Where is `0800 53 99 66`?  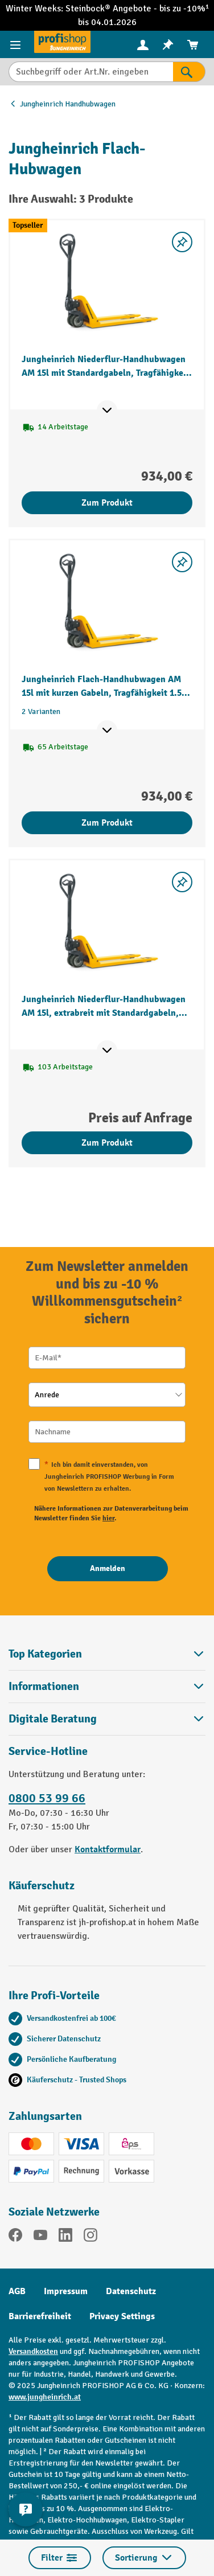 0800 53 99 66 is located at coordinates (47, 1798).